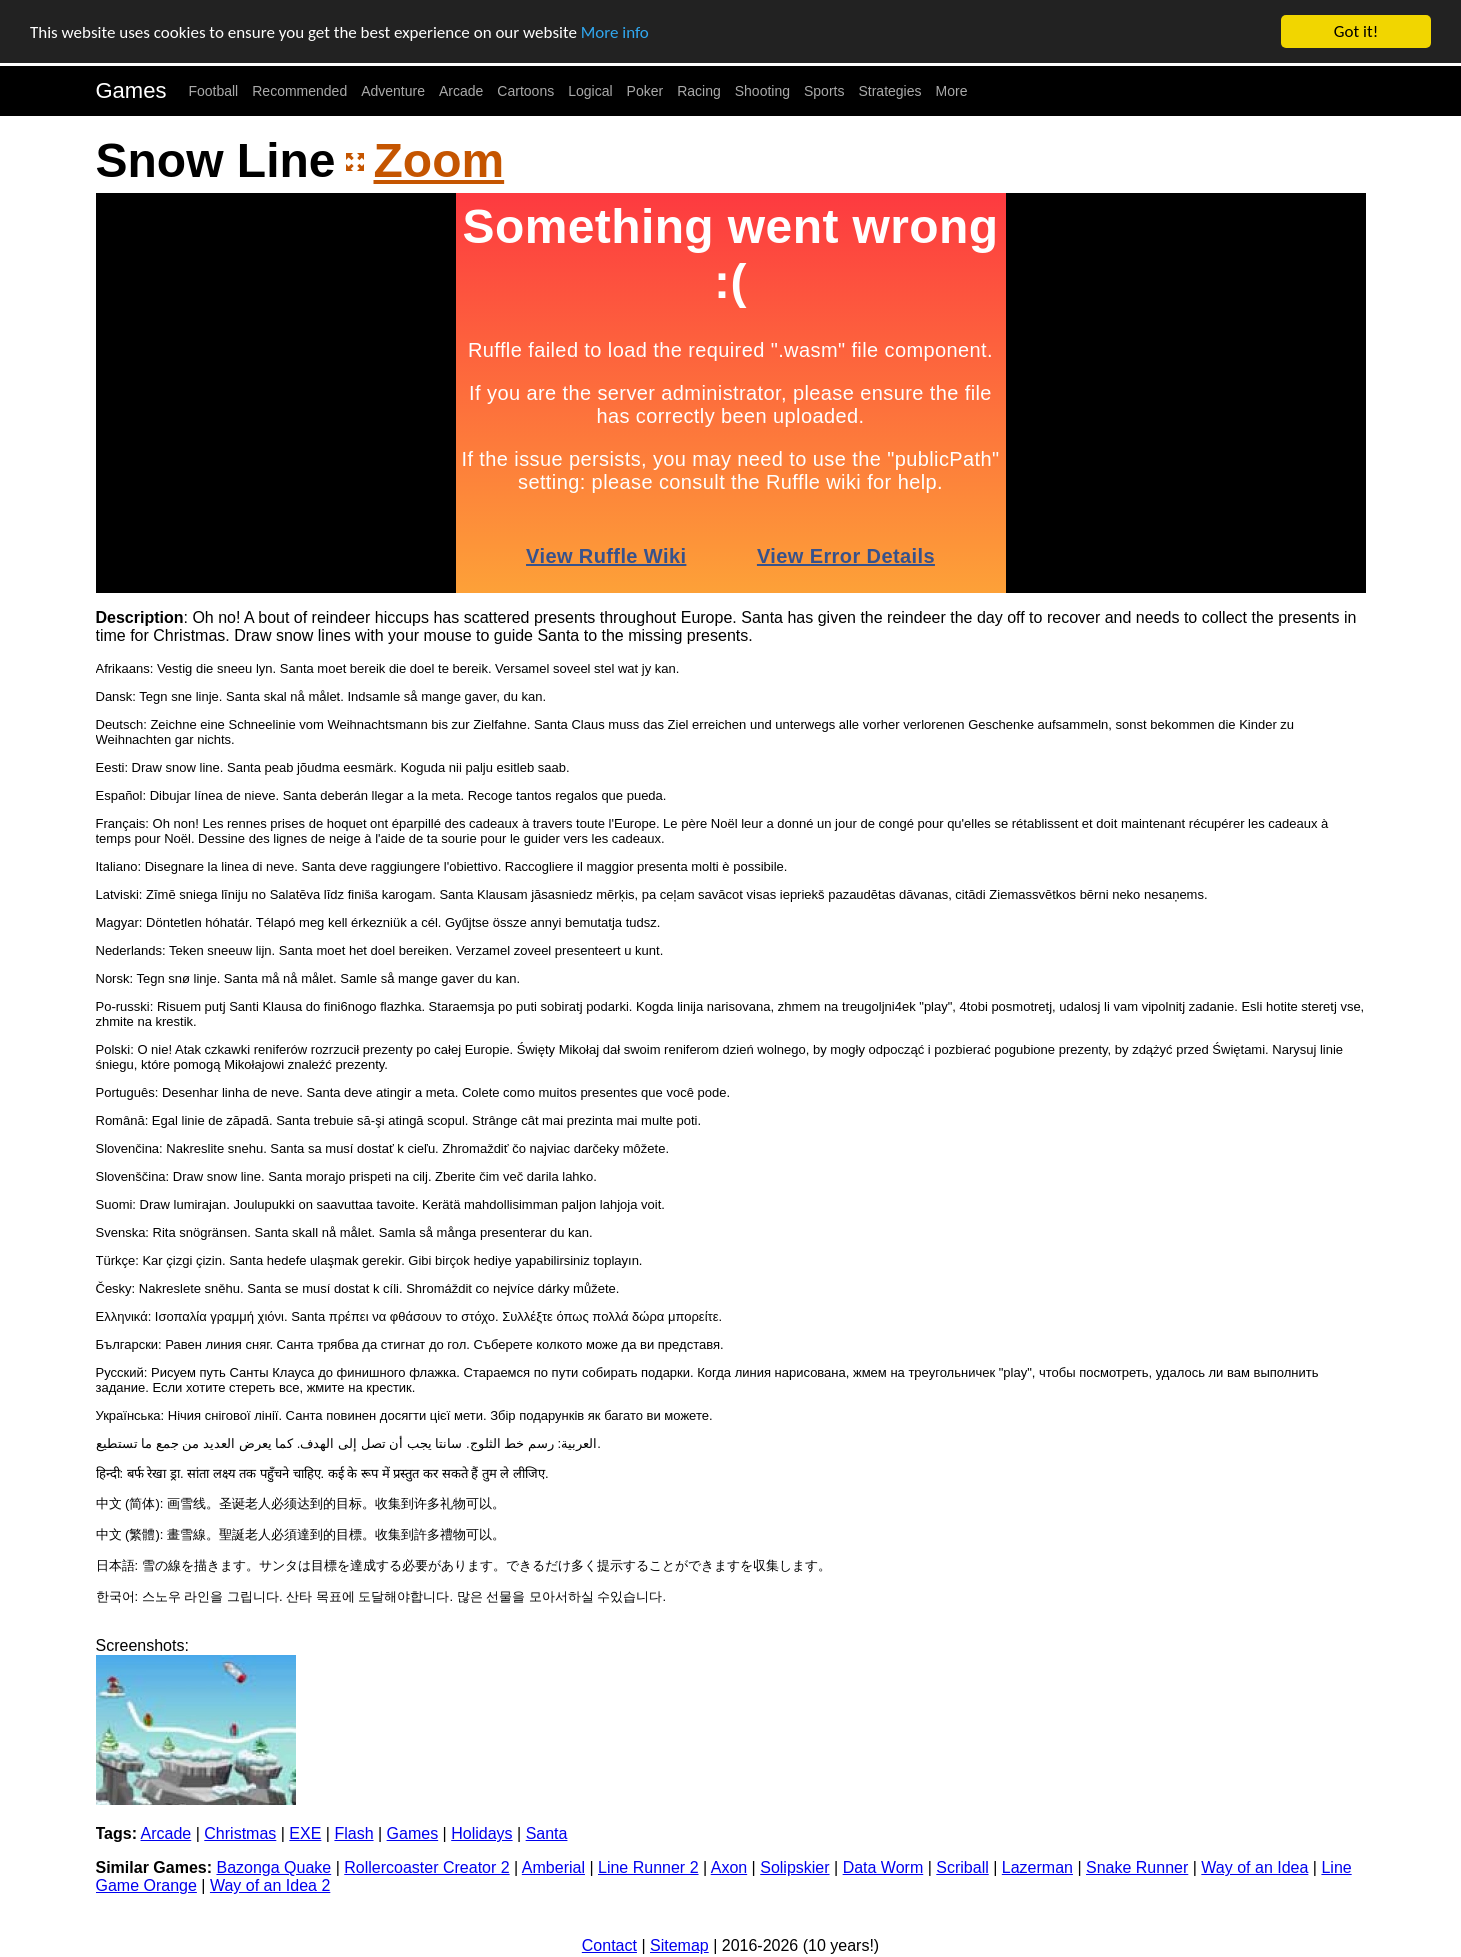 The image size is (1461, 1957). Describe the element at coordinates (962, 1867) in the screenshot. I see `Scriball` at that location.